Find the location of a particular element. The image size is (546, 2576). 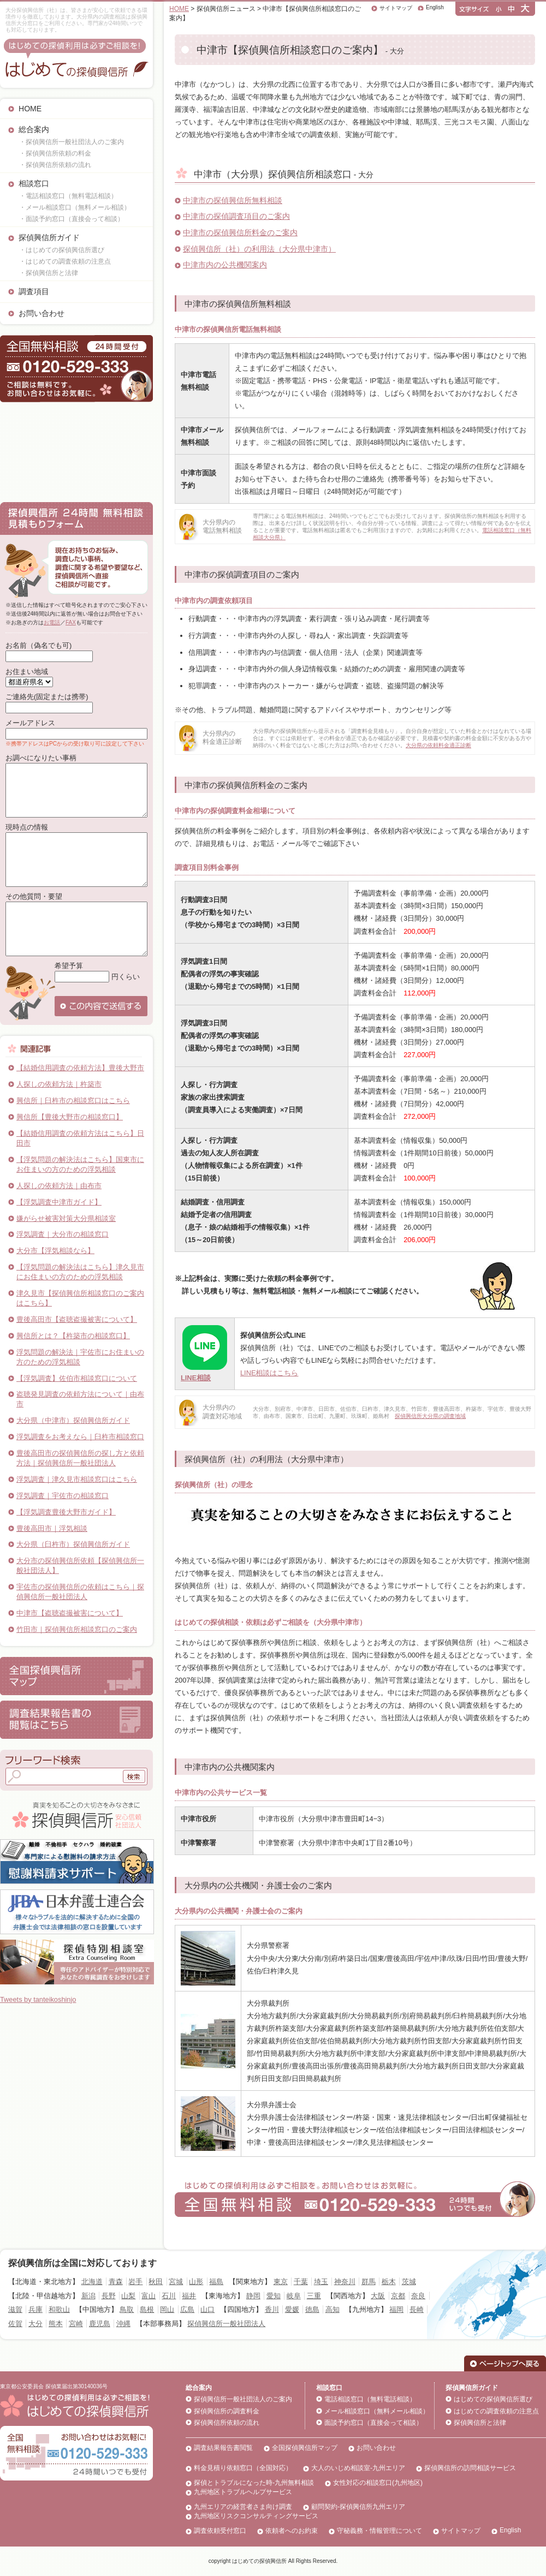

豊後高田市｜浮気相談 is located at coordinates (51, 1528).